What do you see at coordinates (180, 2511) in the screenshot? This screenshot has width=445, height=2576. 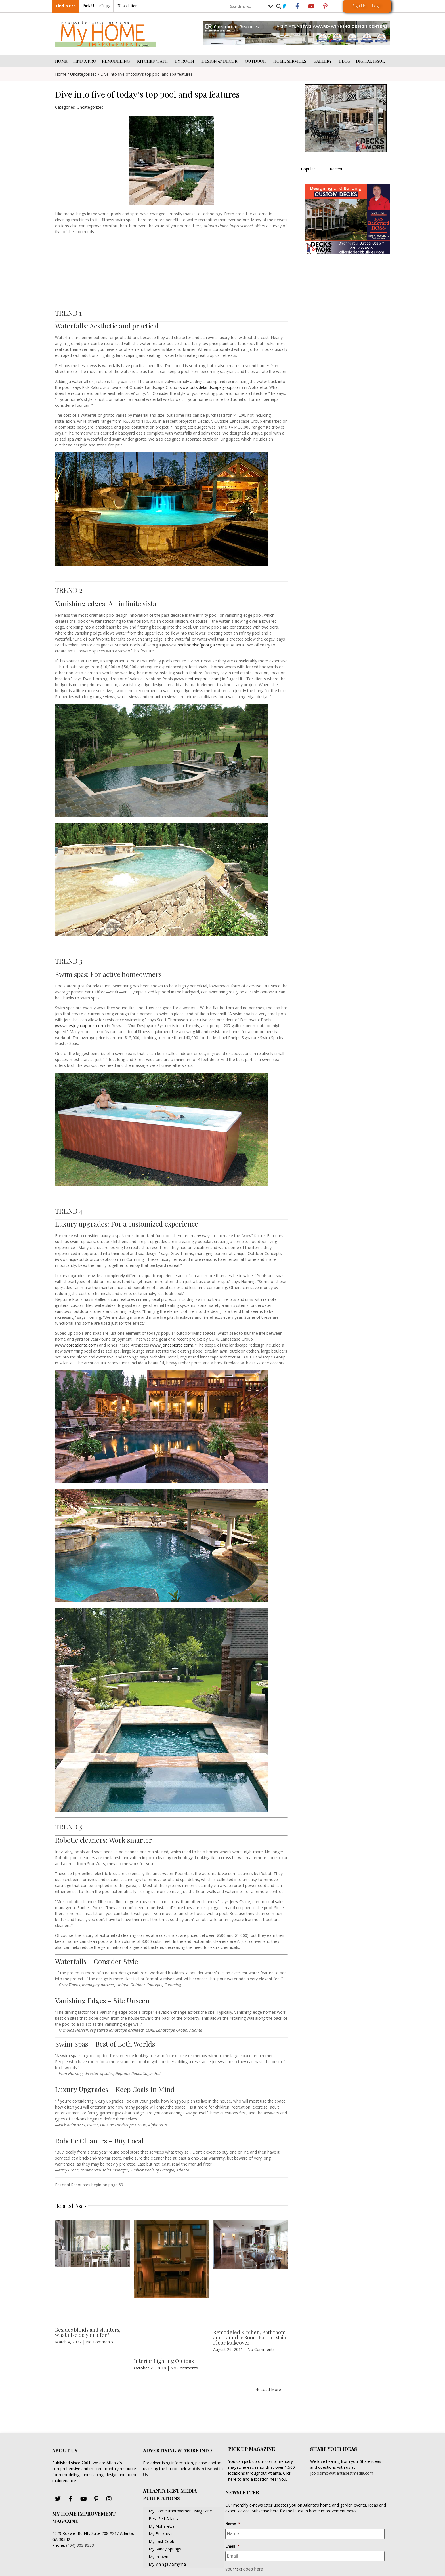 I see `My Home Improvement Magazine` at bounding box center [180, 2511].